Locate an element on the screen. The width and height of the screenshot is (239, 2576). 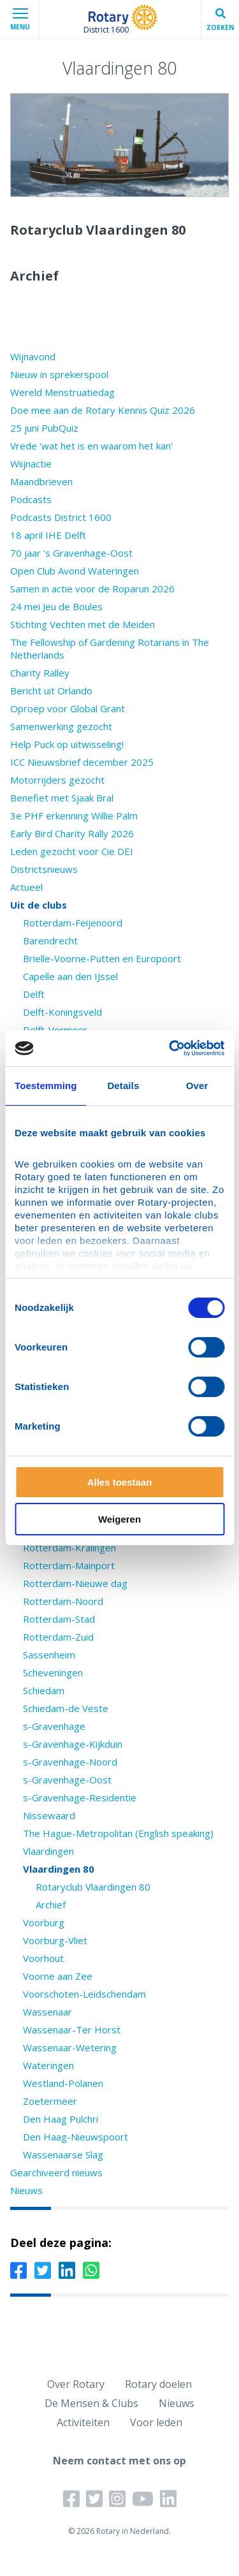
Rotterdam-Kralingen is located at coordinates (69, 1547).